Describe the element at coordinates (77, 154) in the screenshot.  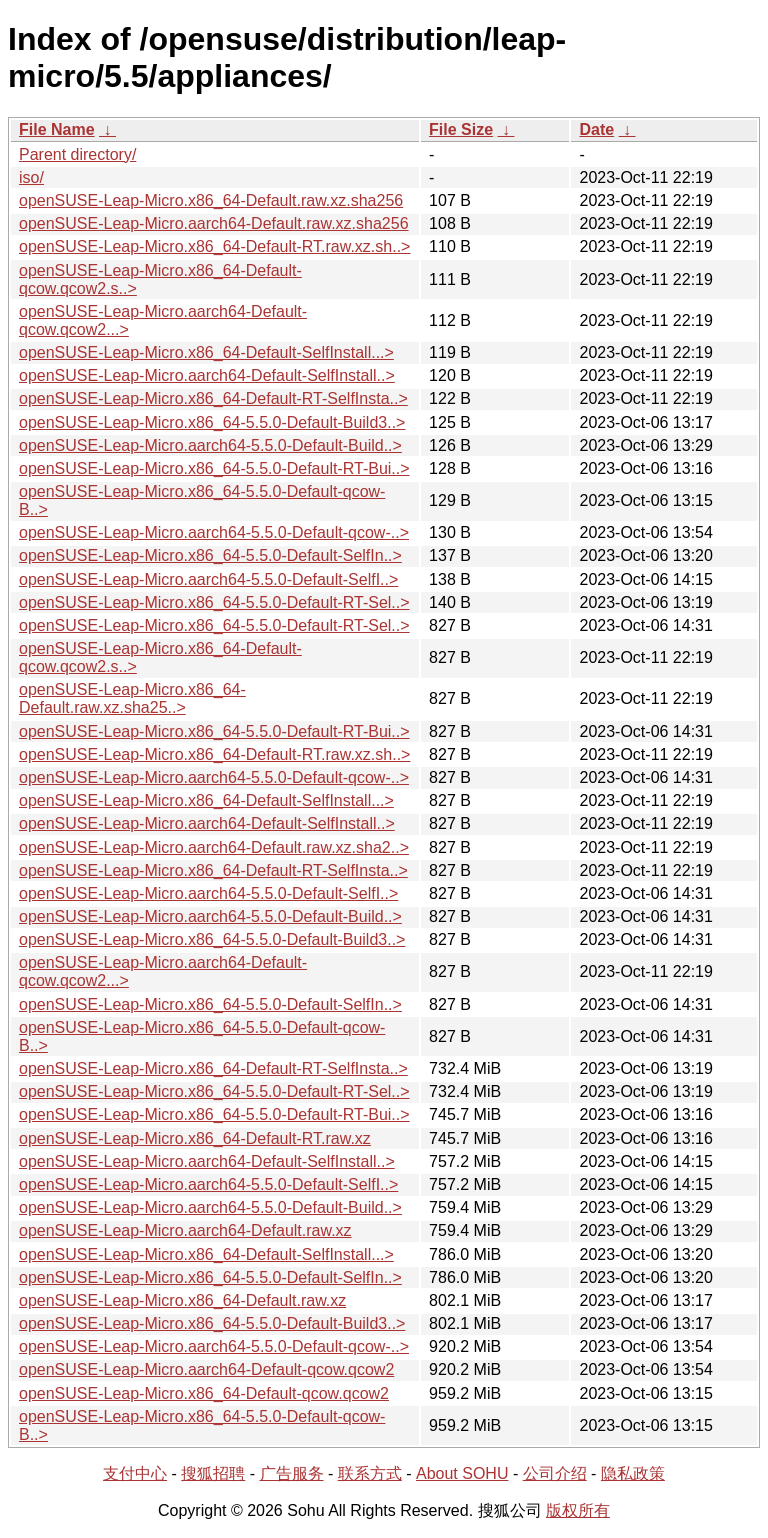
I see `Parent directory/` at that location.